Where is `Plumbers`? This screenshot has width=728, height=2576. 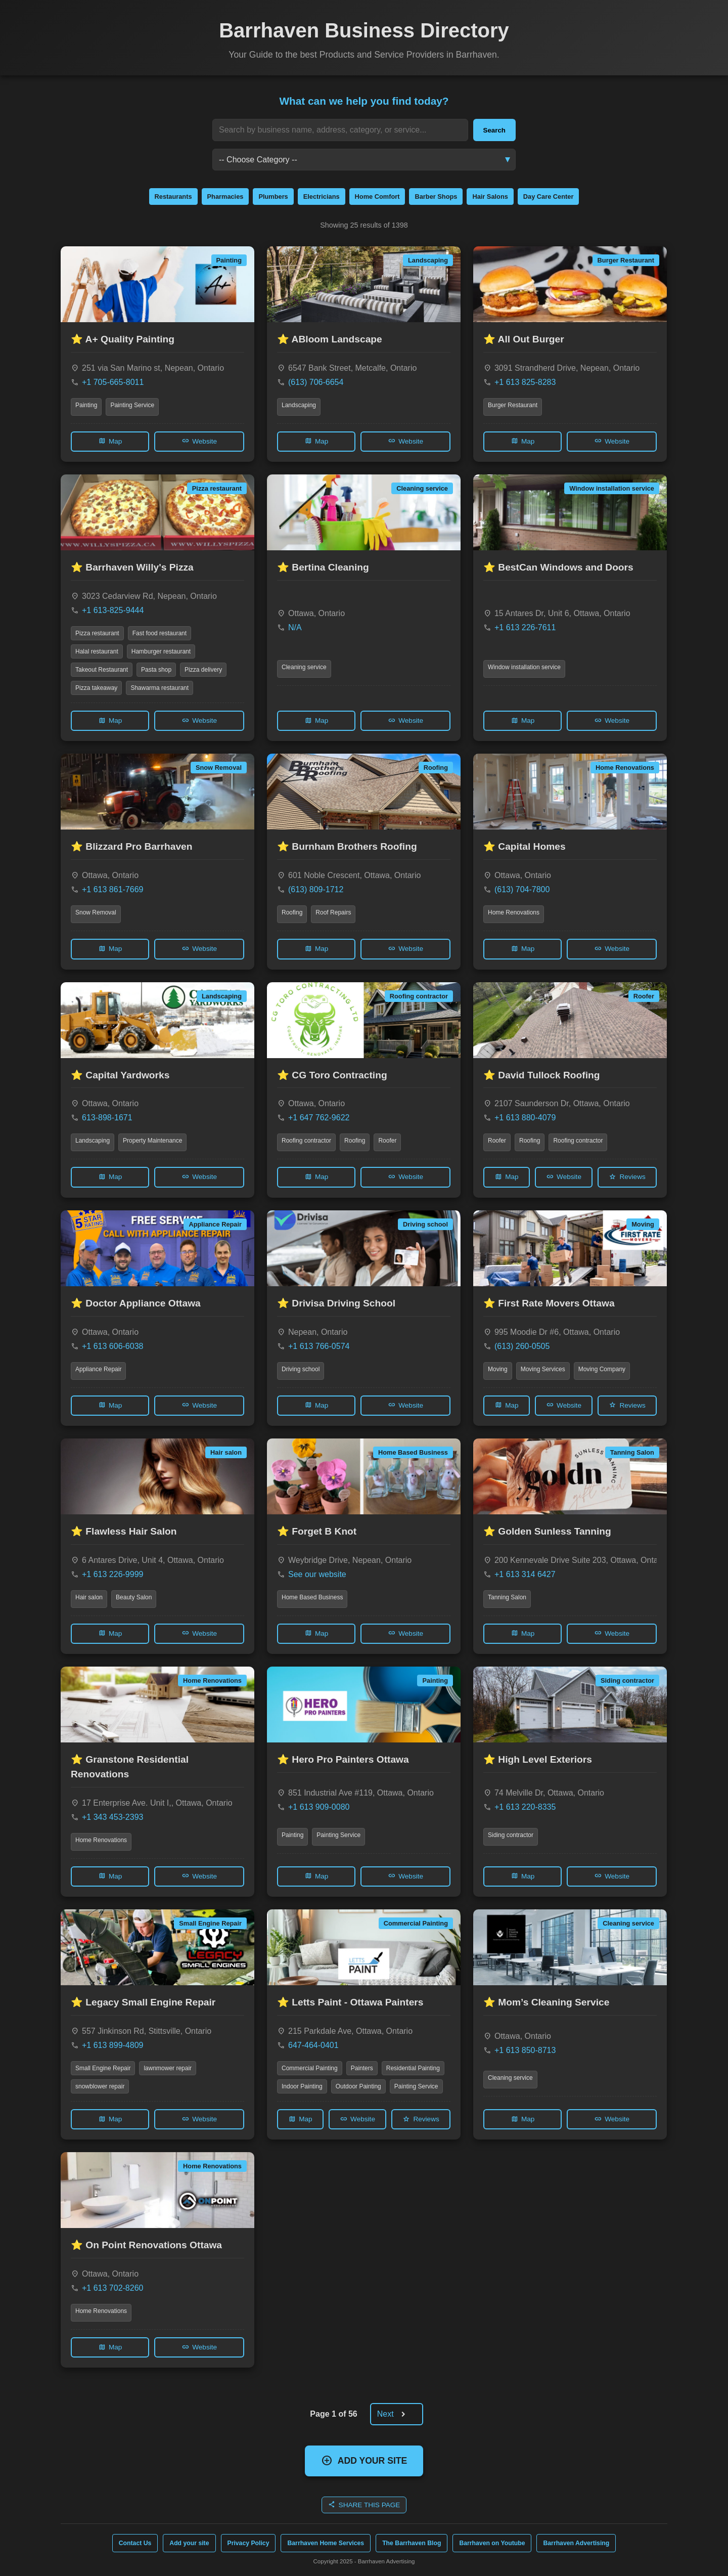 Plumbers is located at coordinates (273, 196).